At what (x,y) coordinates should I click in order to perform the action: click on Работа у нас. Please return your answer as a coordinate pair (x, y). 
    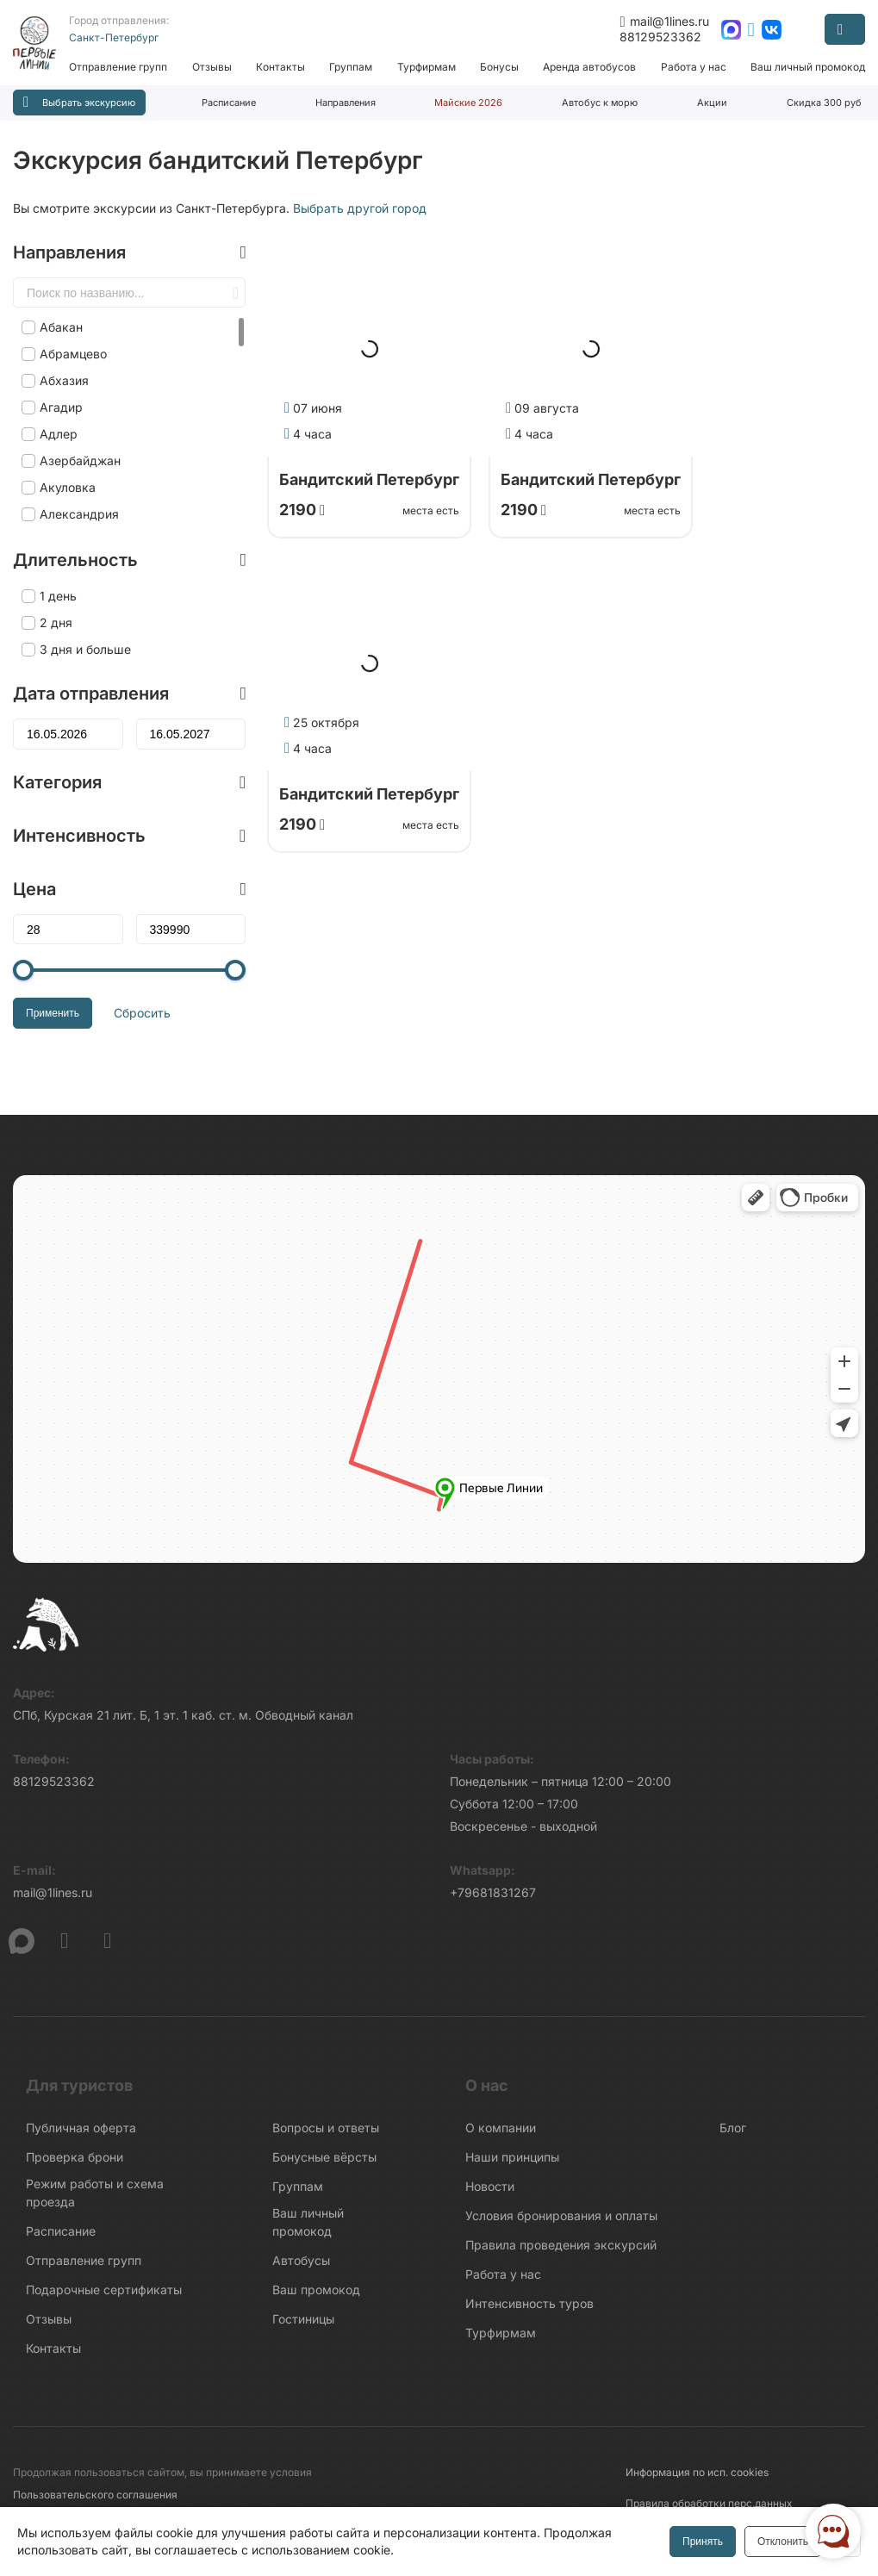
    Looking at the image, I should click on (693, 66).